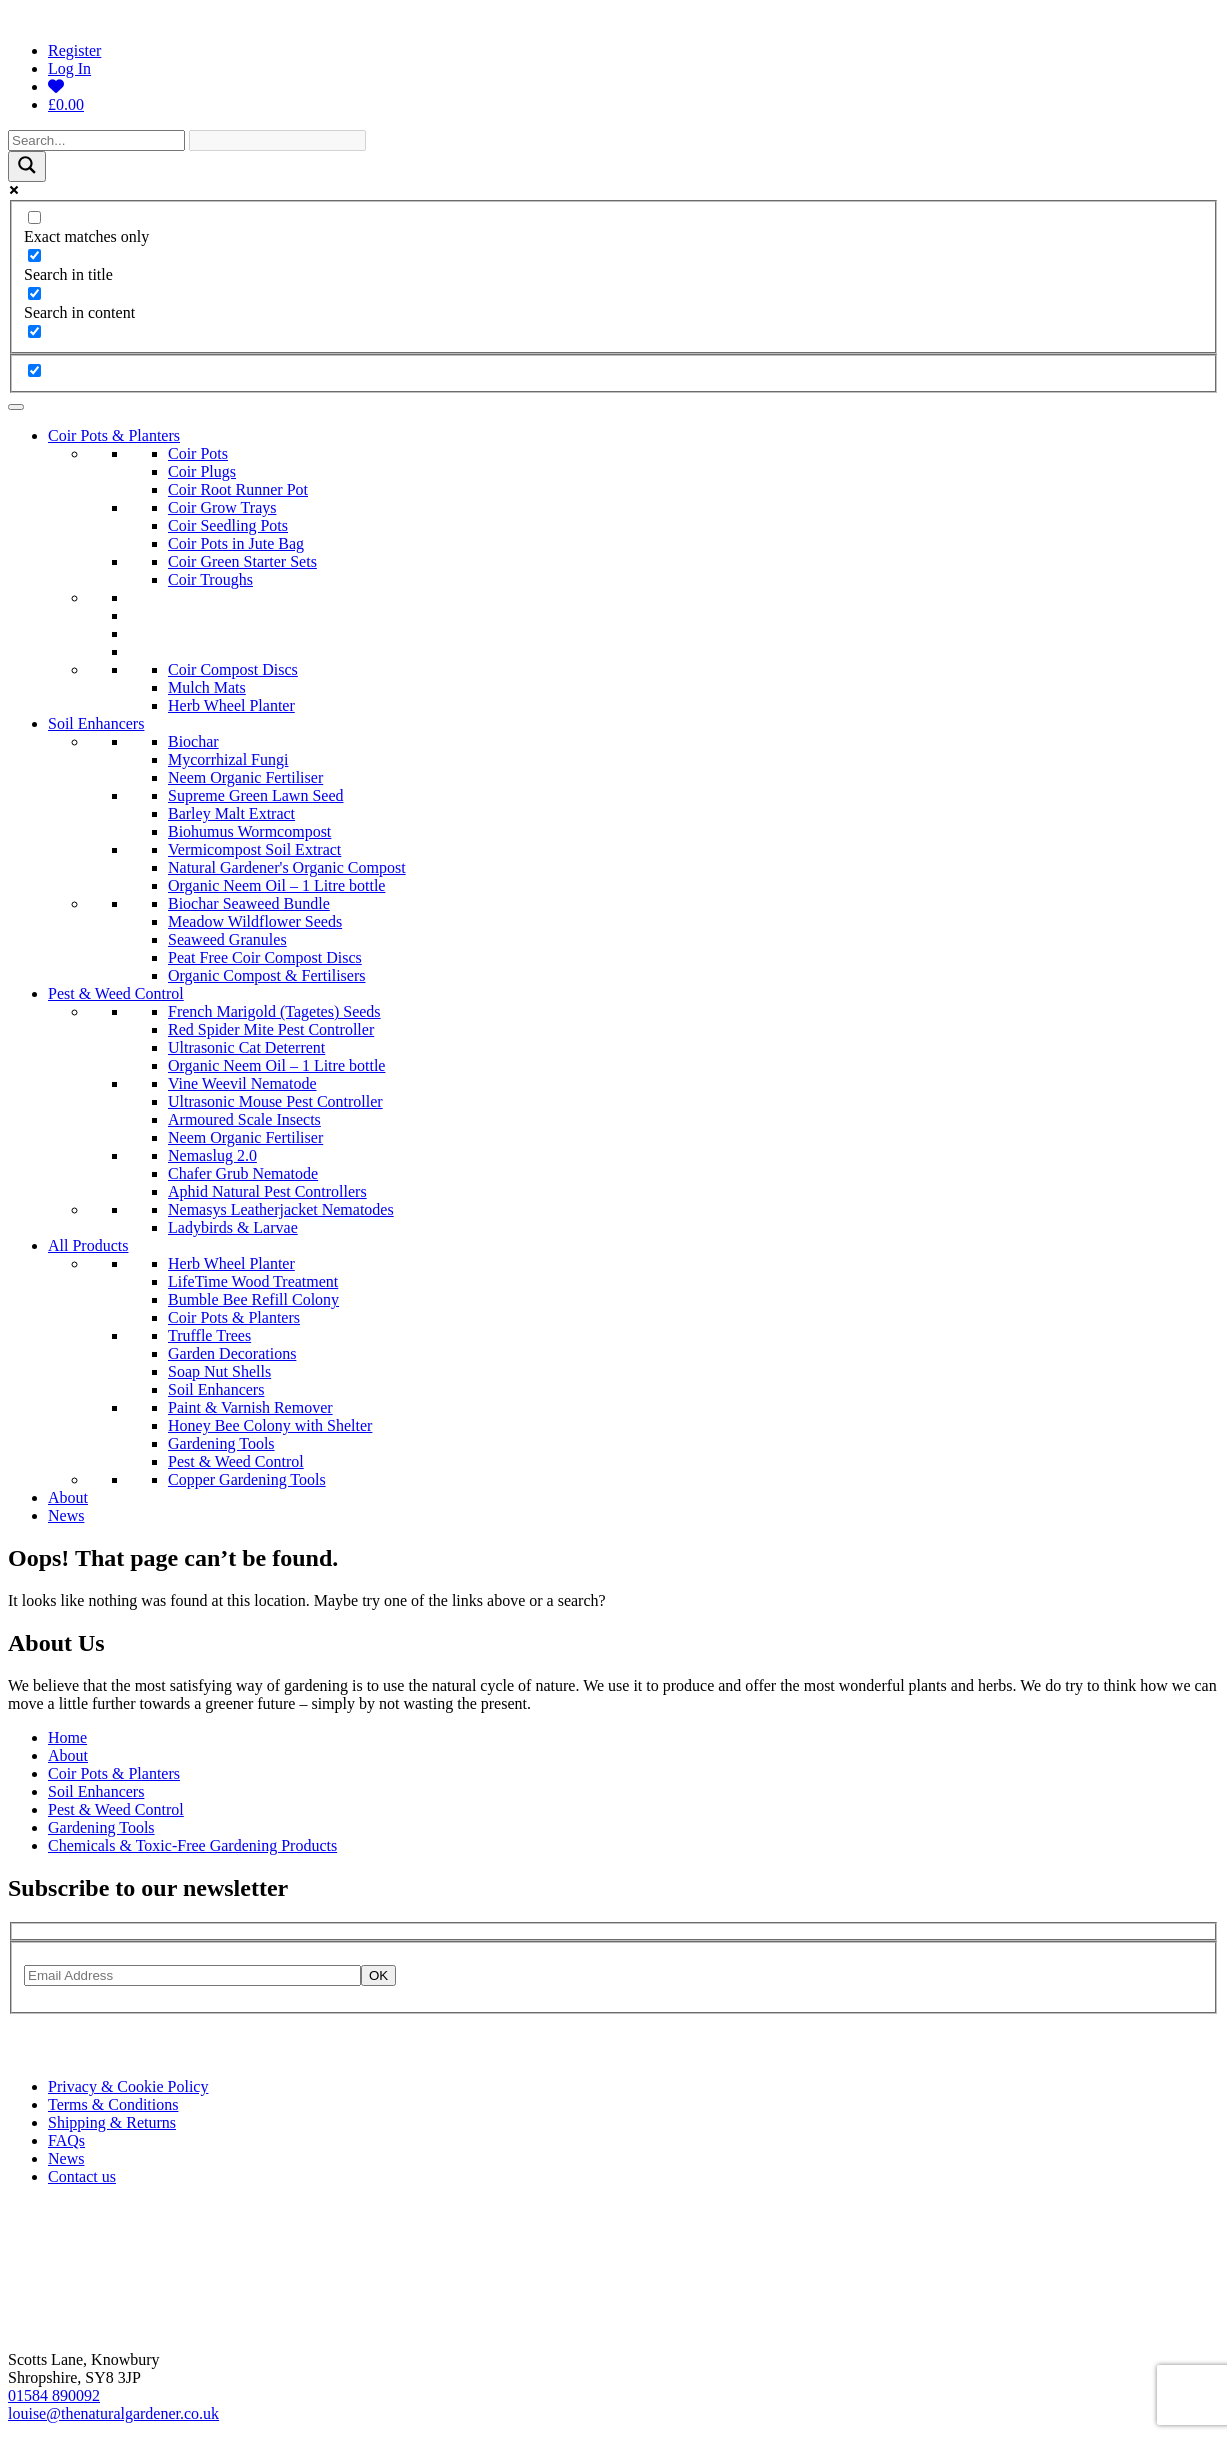 The height and width of the screenshot is (2439, 1227). Describe the element at coordinates (231, 813) in the screenshot. I see `Barley Malt Extract` at that location.